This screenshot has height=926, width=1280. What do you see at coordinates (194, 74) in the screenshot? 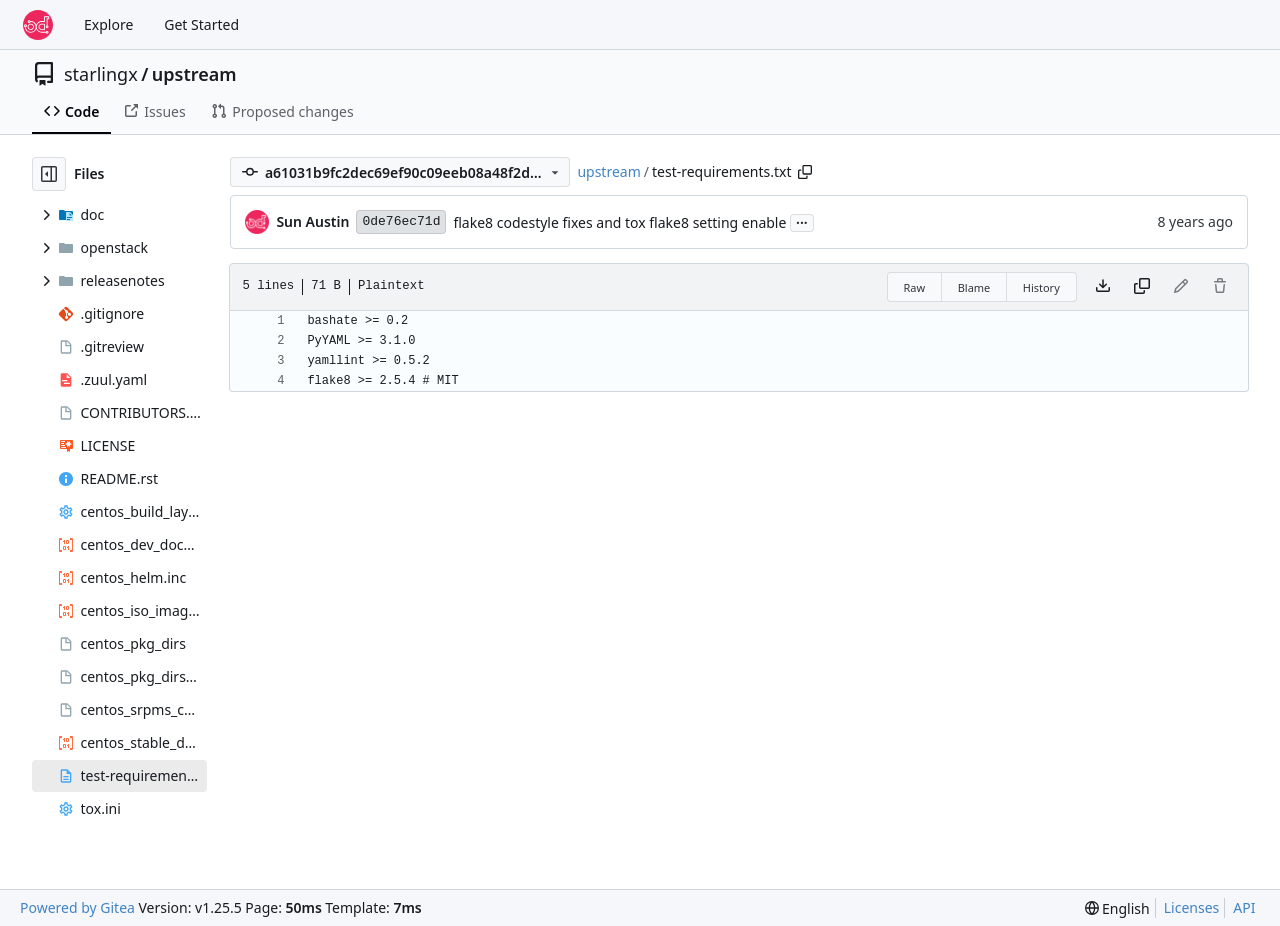
I see `upstream` at bounding box center [194, 74].